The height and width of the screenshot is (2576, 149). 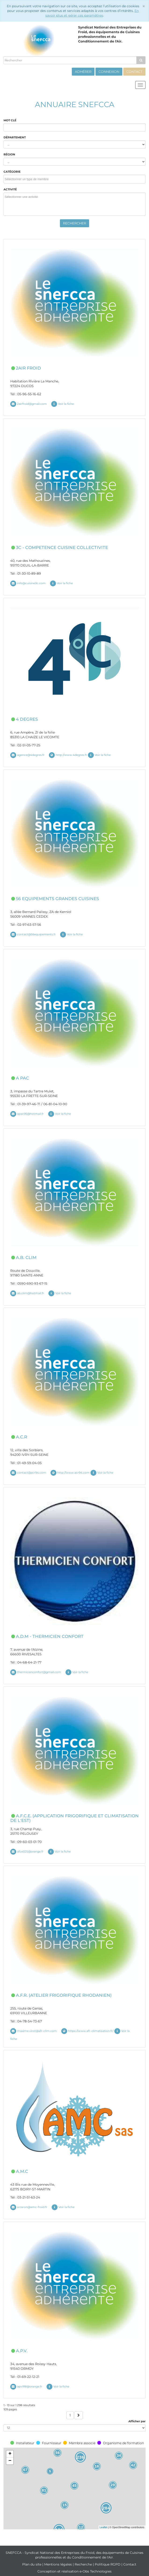 I want to click on 67, so click(x=25, y=2470).